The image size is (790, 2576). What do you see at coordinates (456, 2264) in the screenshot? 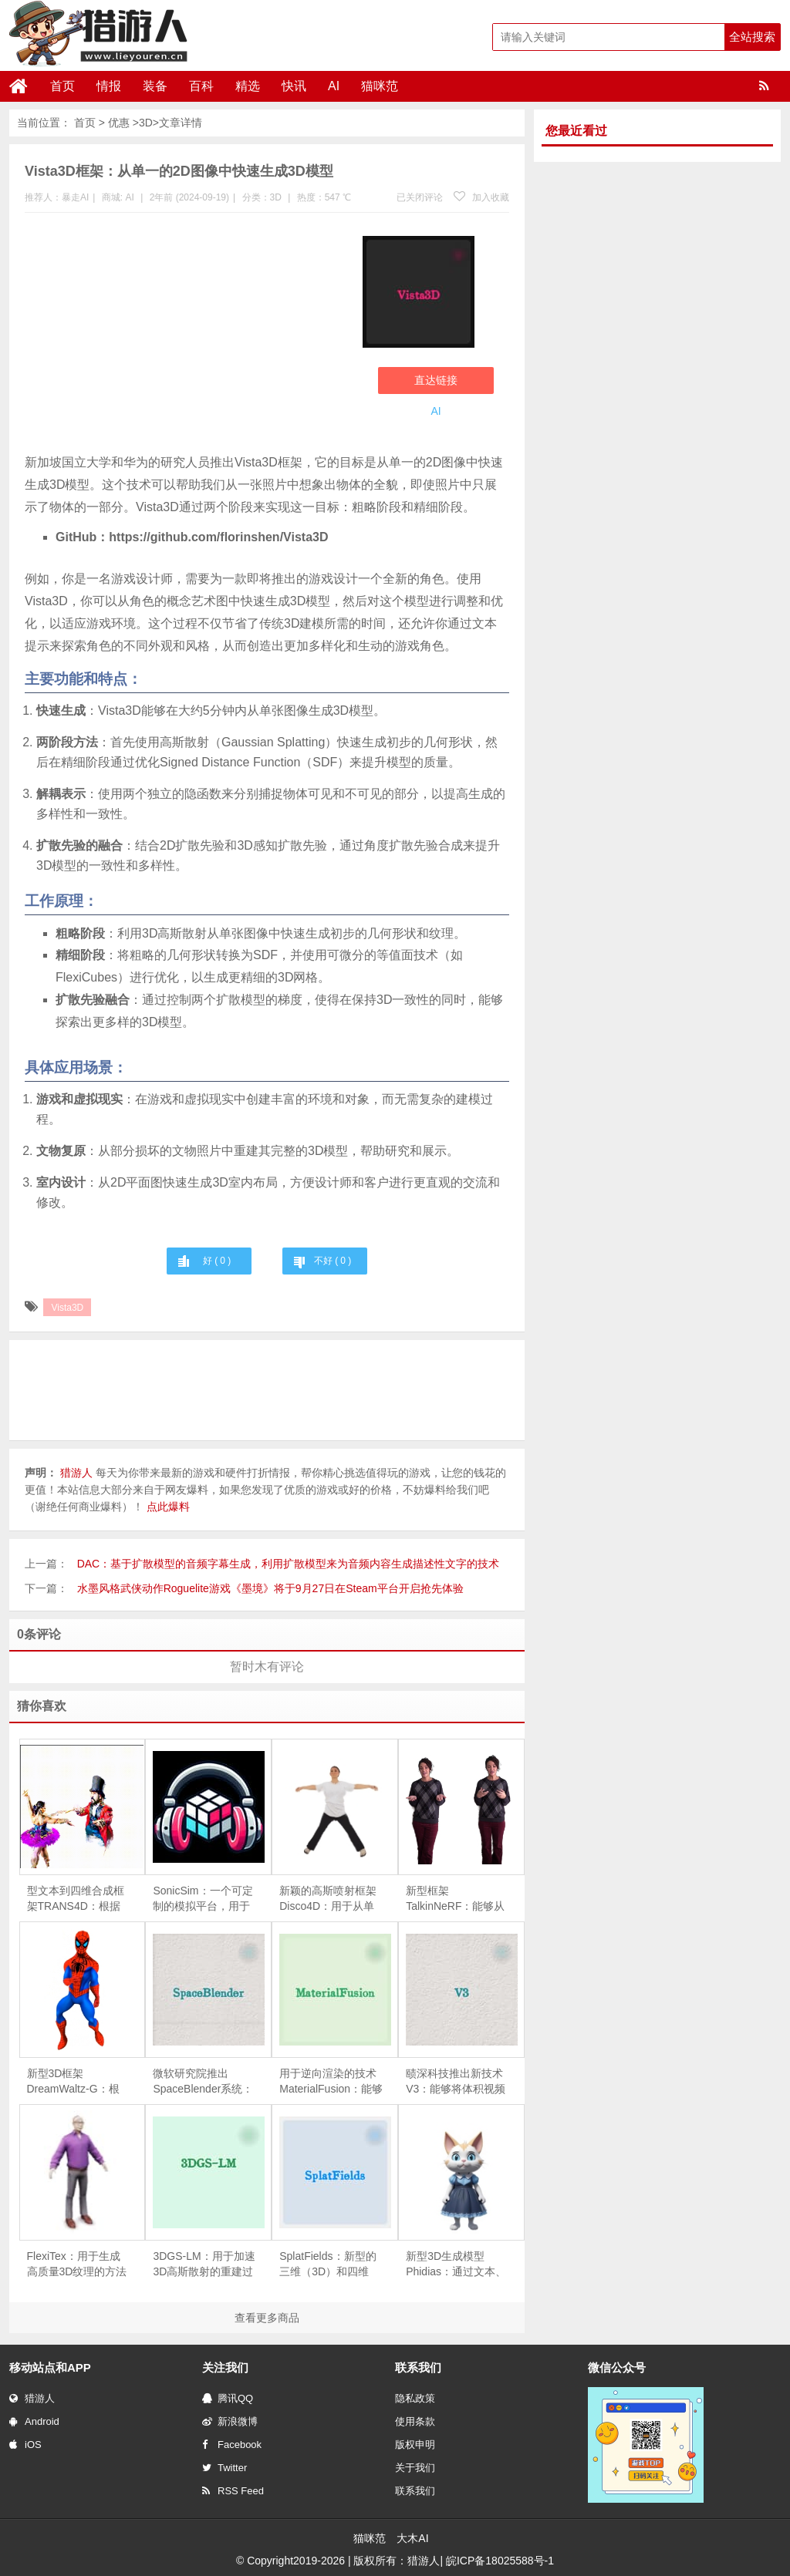
I see `新型3D生成模型Phidias：通过文本、图像以及3D条件来创造3D内容` at bounding box center [456, 2264].